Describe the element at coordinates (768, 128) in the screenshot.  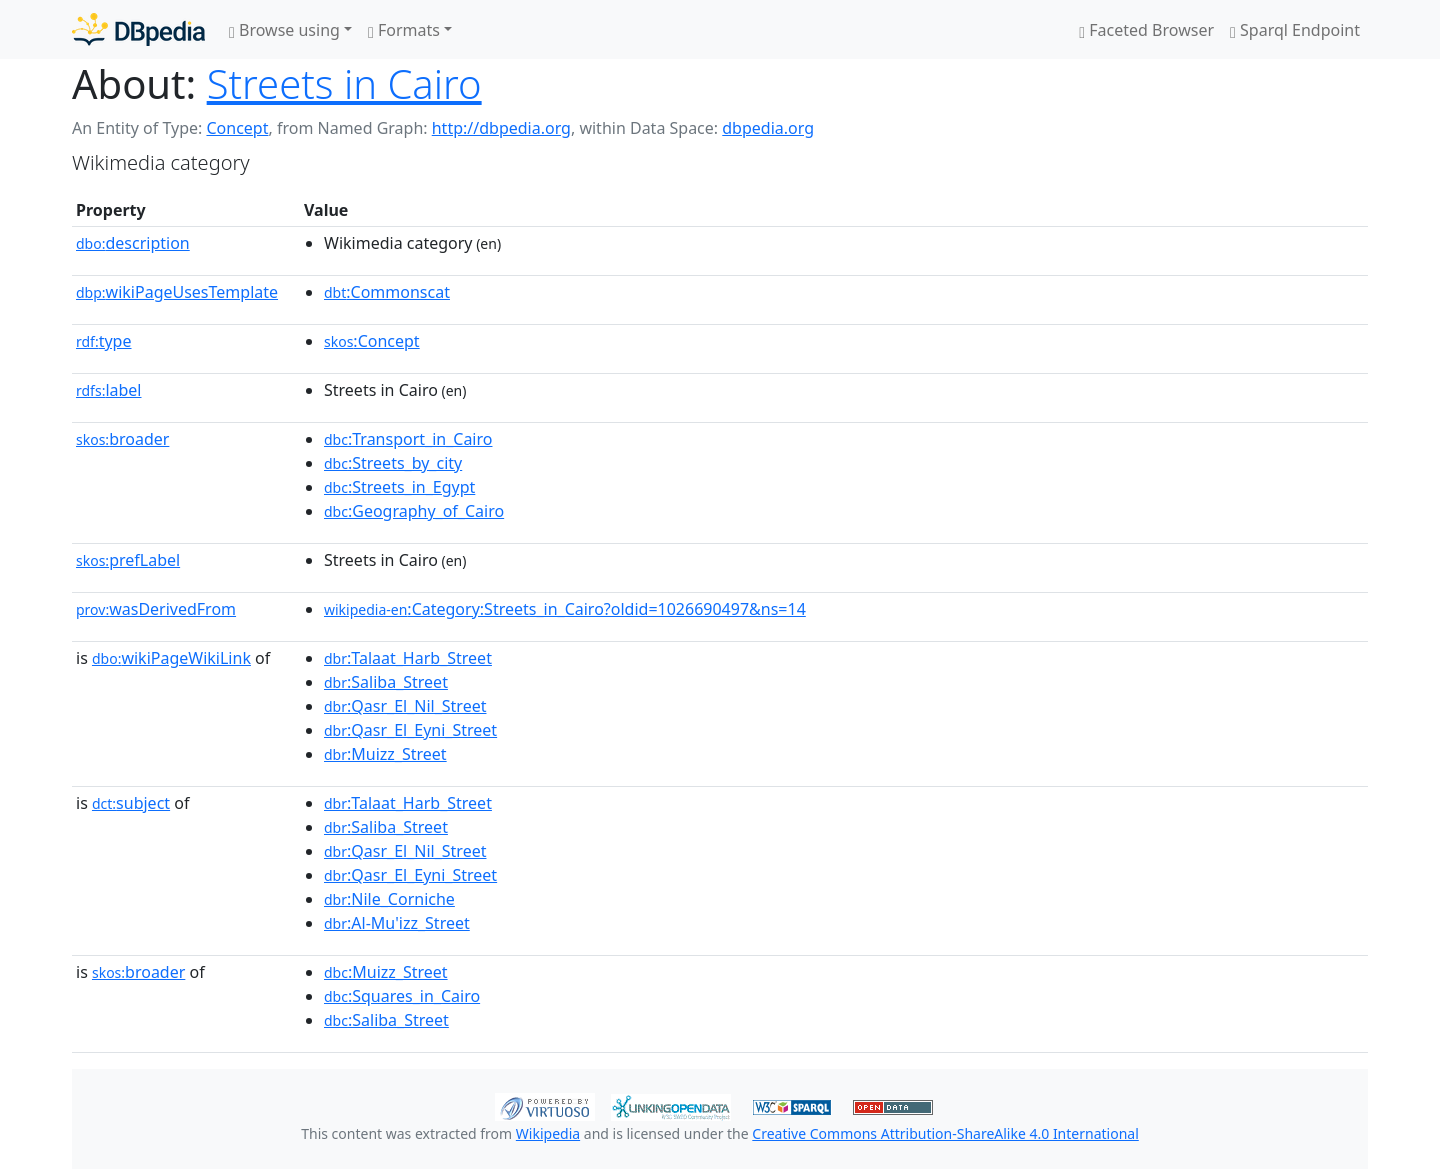
I see `dbpedia.org` at that location.